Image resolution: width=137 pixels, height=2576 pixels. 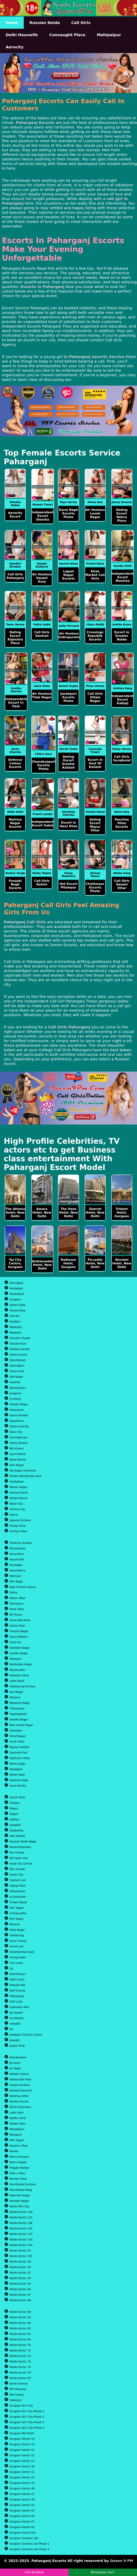 I want to click on Gurgaon Sushant Lok Phase 2, so click(x=29, y=2549).